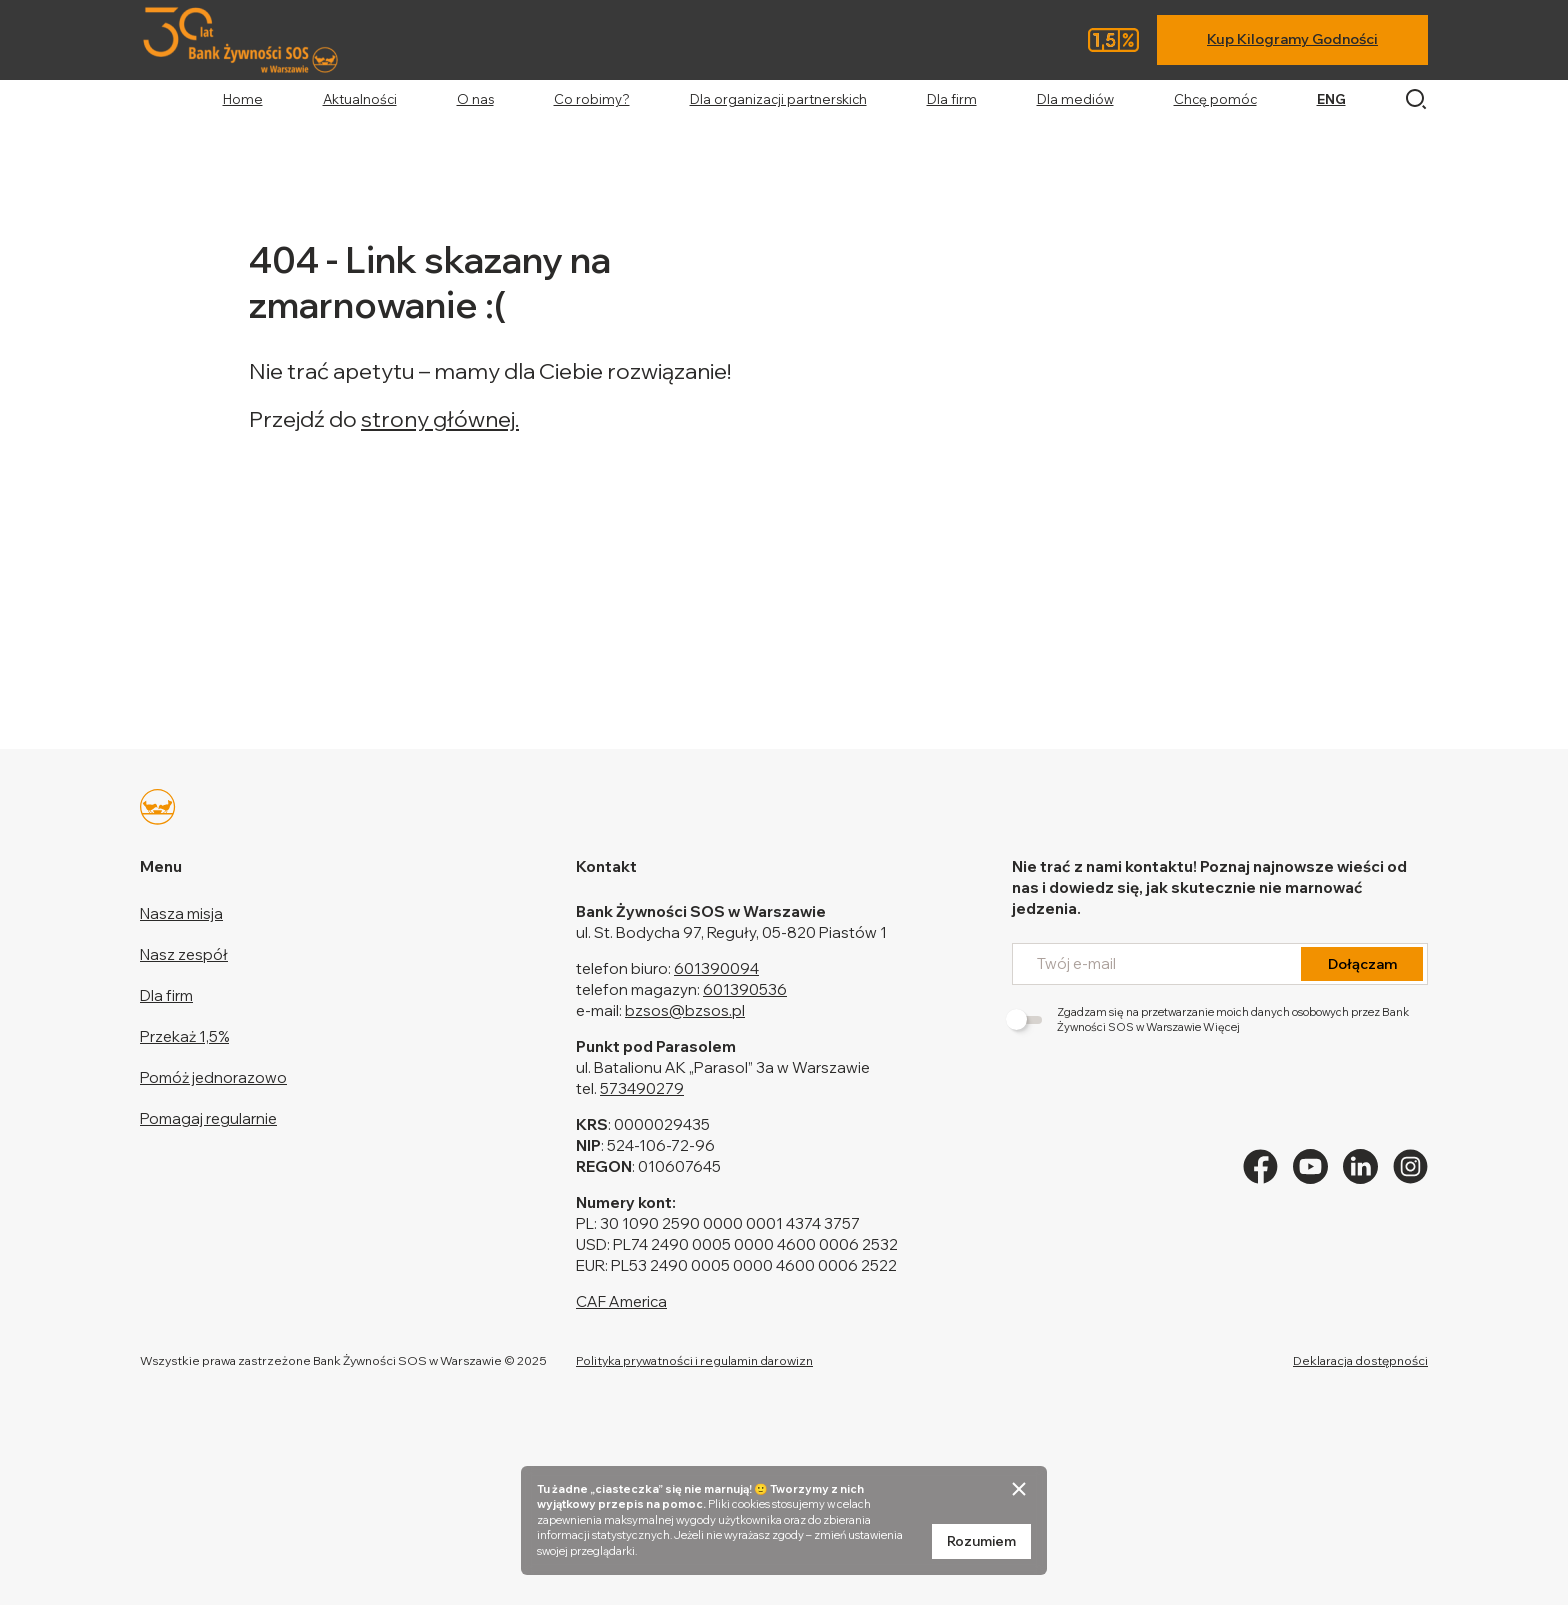 Image resolution: width=1568 pixels, height=1605 pixels. I want to click on 573490279, so click(642, 1088).